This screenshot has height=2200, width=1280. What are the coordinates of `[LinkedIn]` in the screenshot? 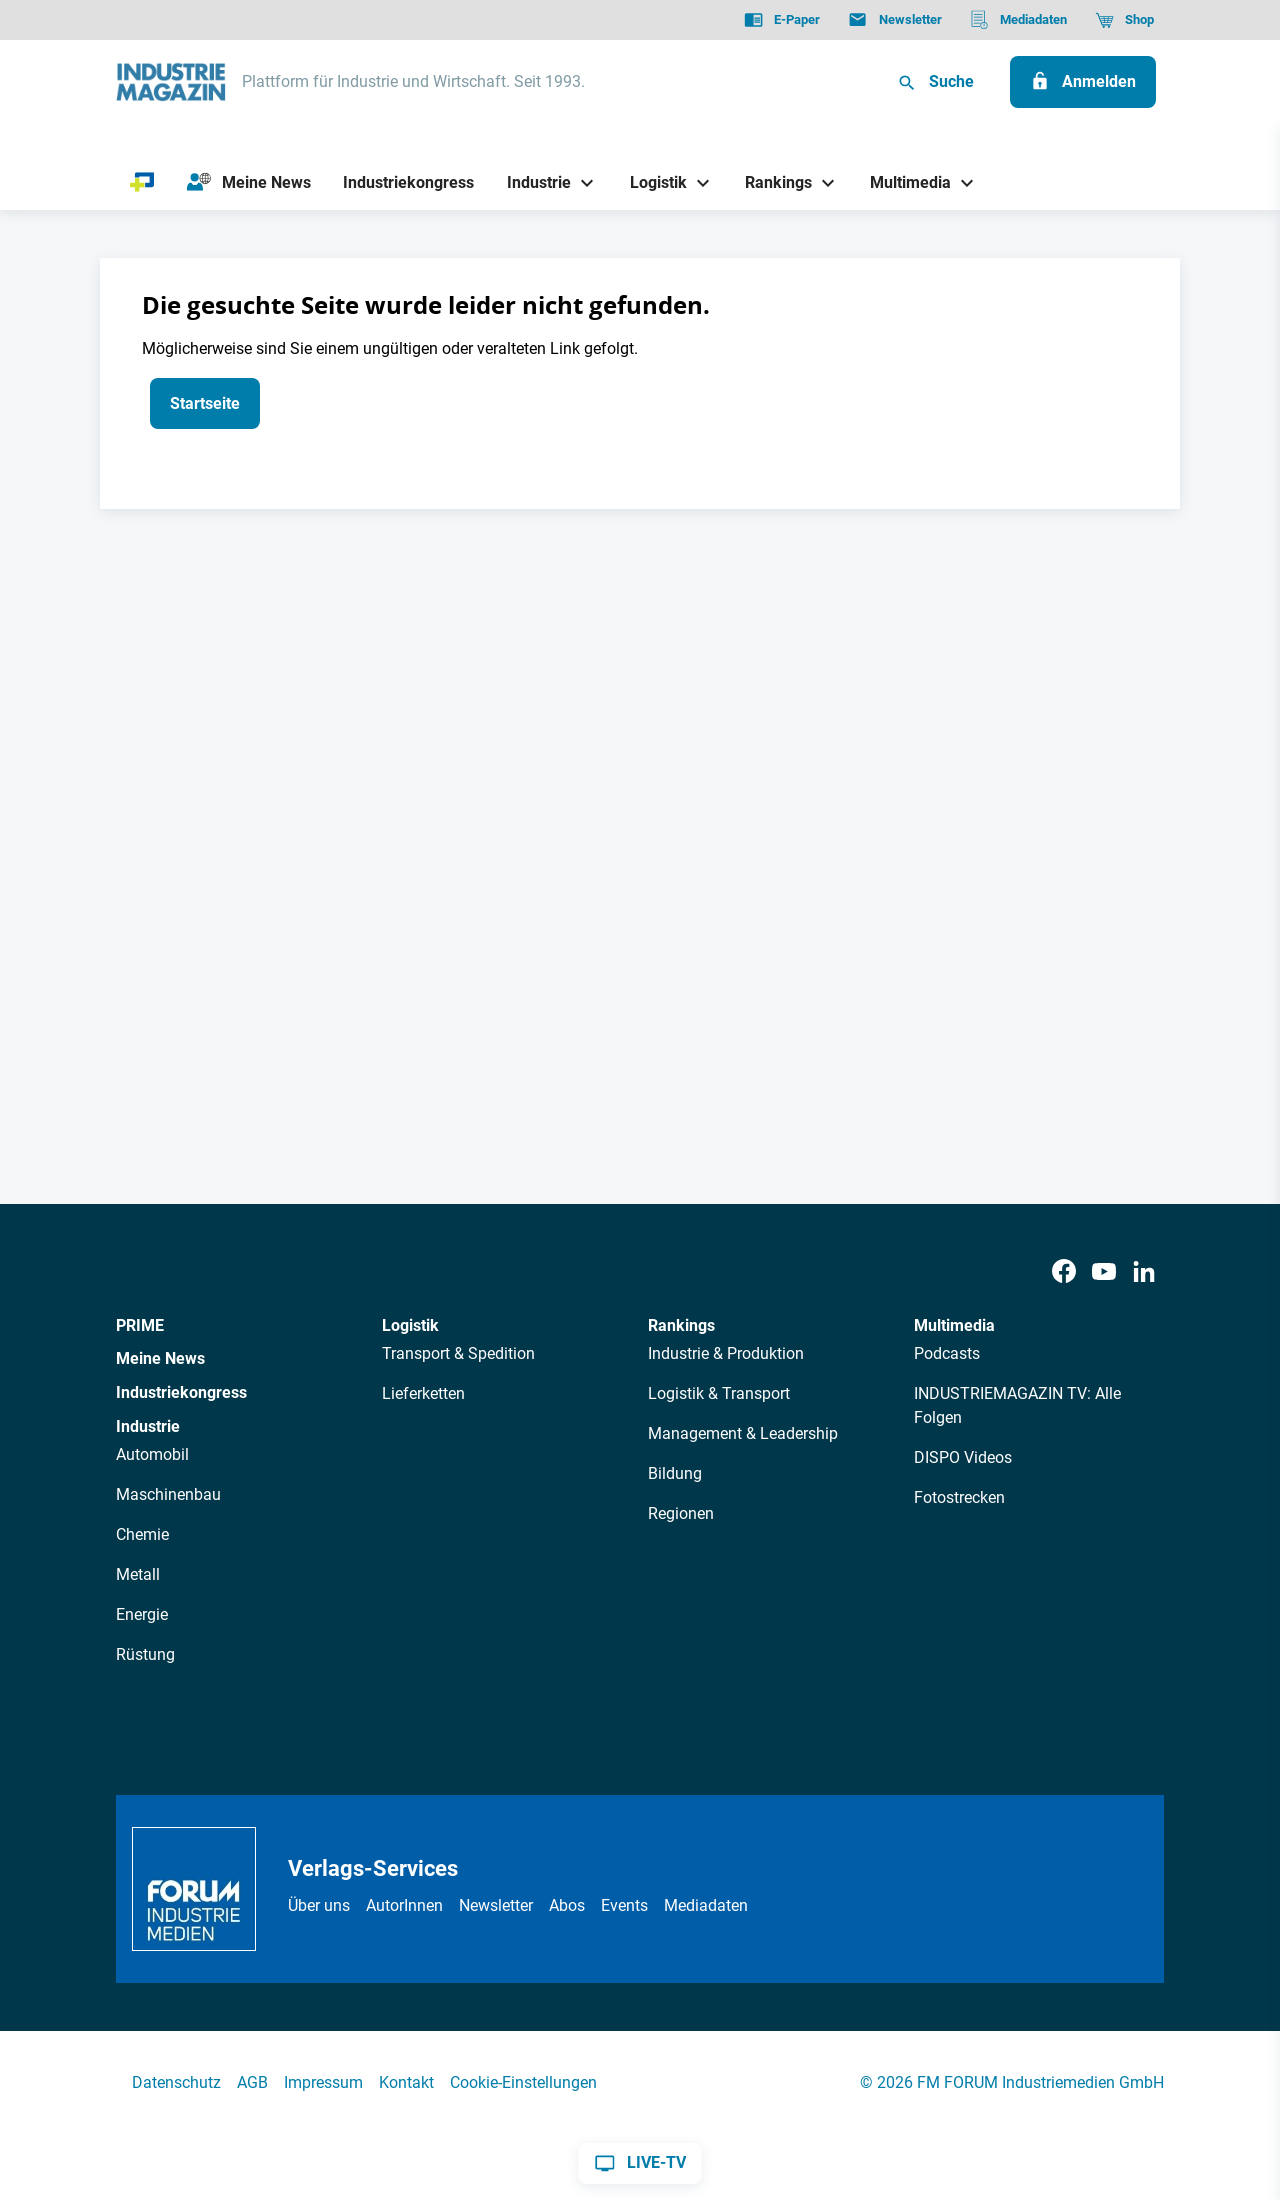 It's located at (1144, 1272).